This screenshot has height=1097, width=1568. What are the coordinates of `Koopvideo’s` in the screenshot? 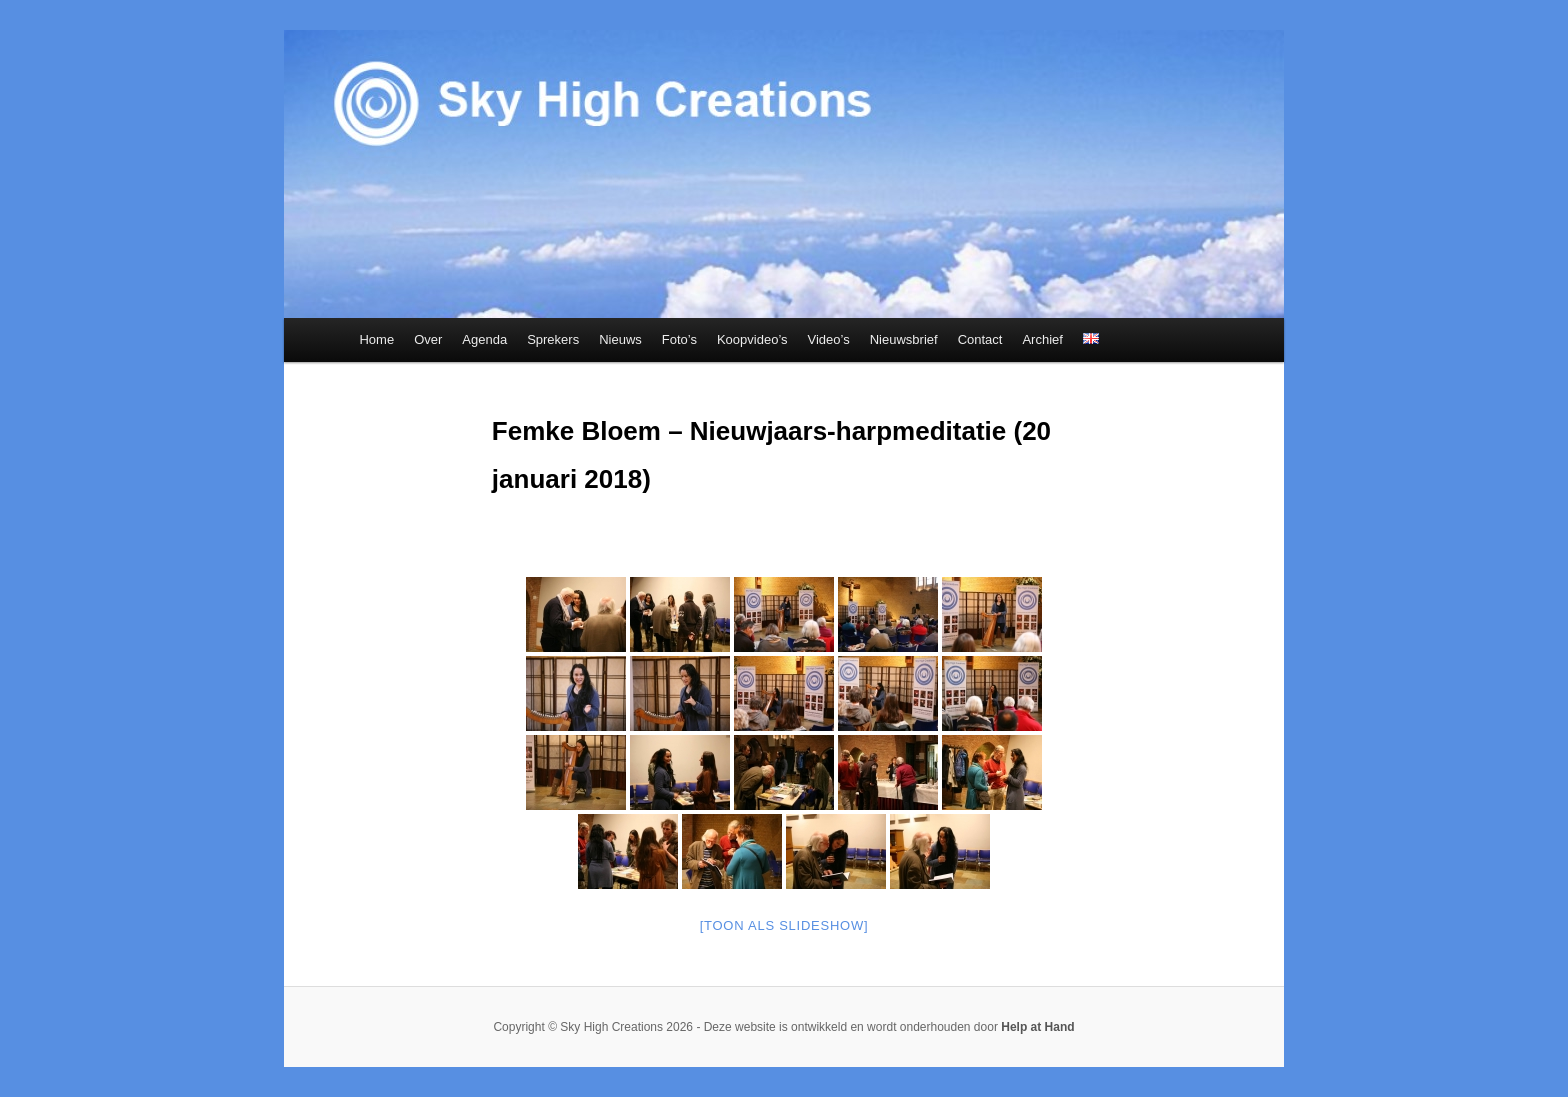 It's located at (752, 339).